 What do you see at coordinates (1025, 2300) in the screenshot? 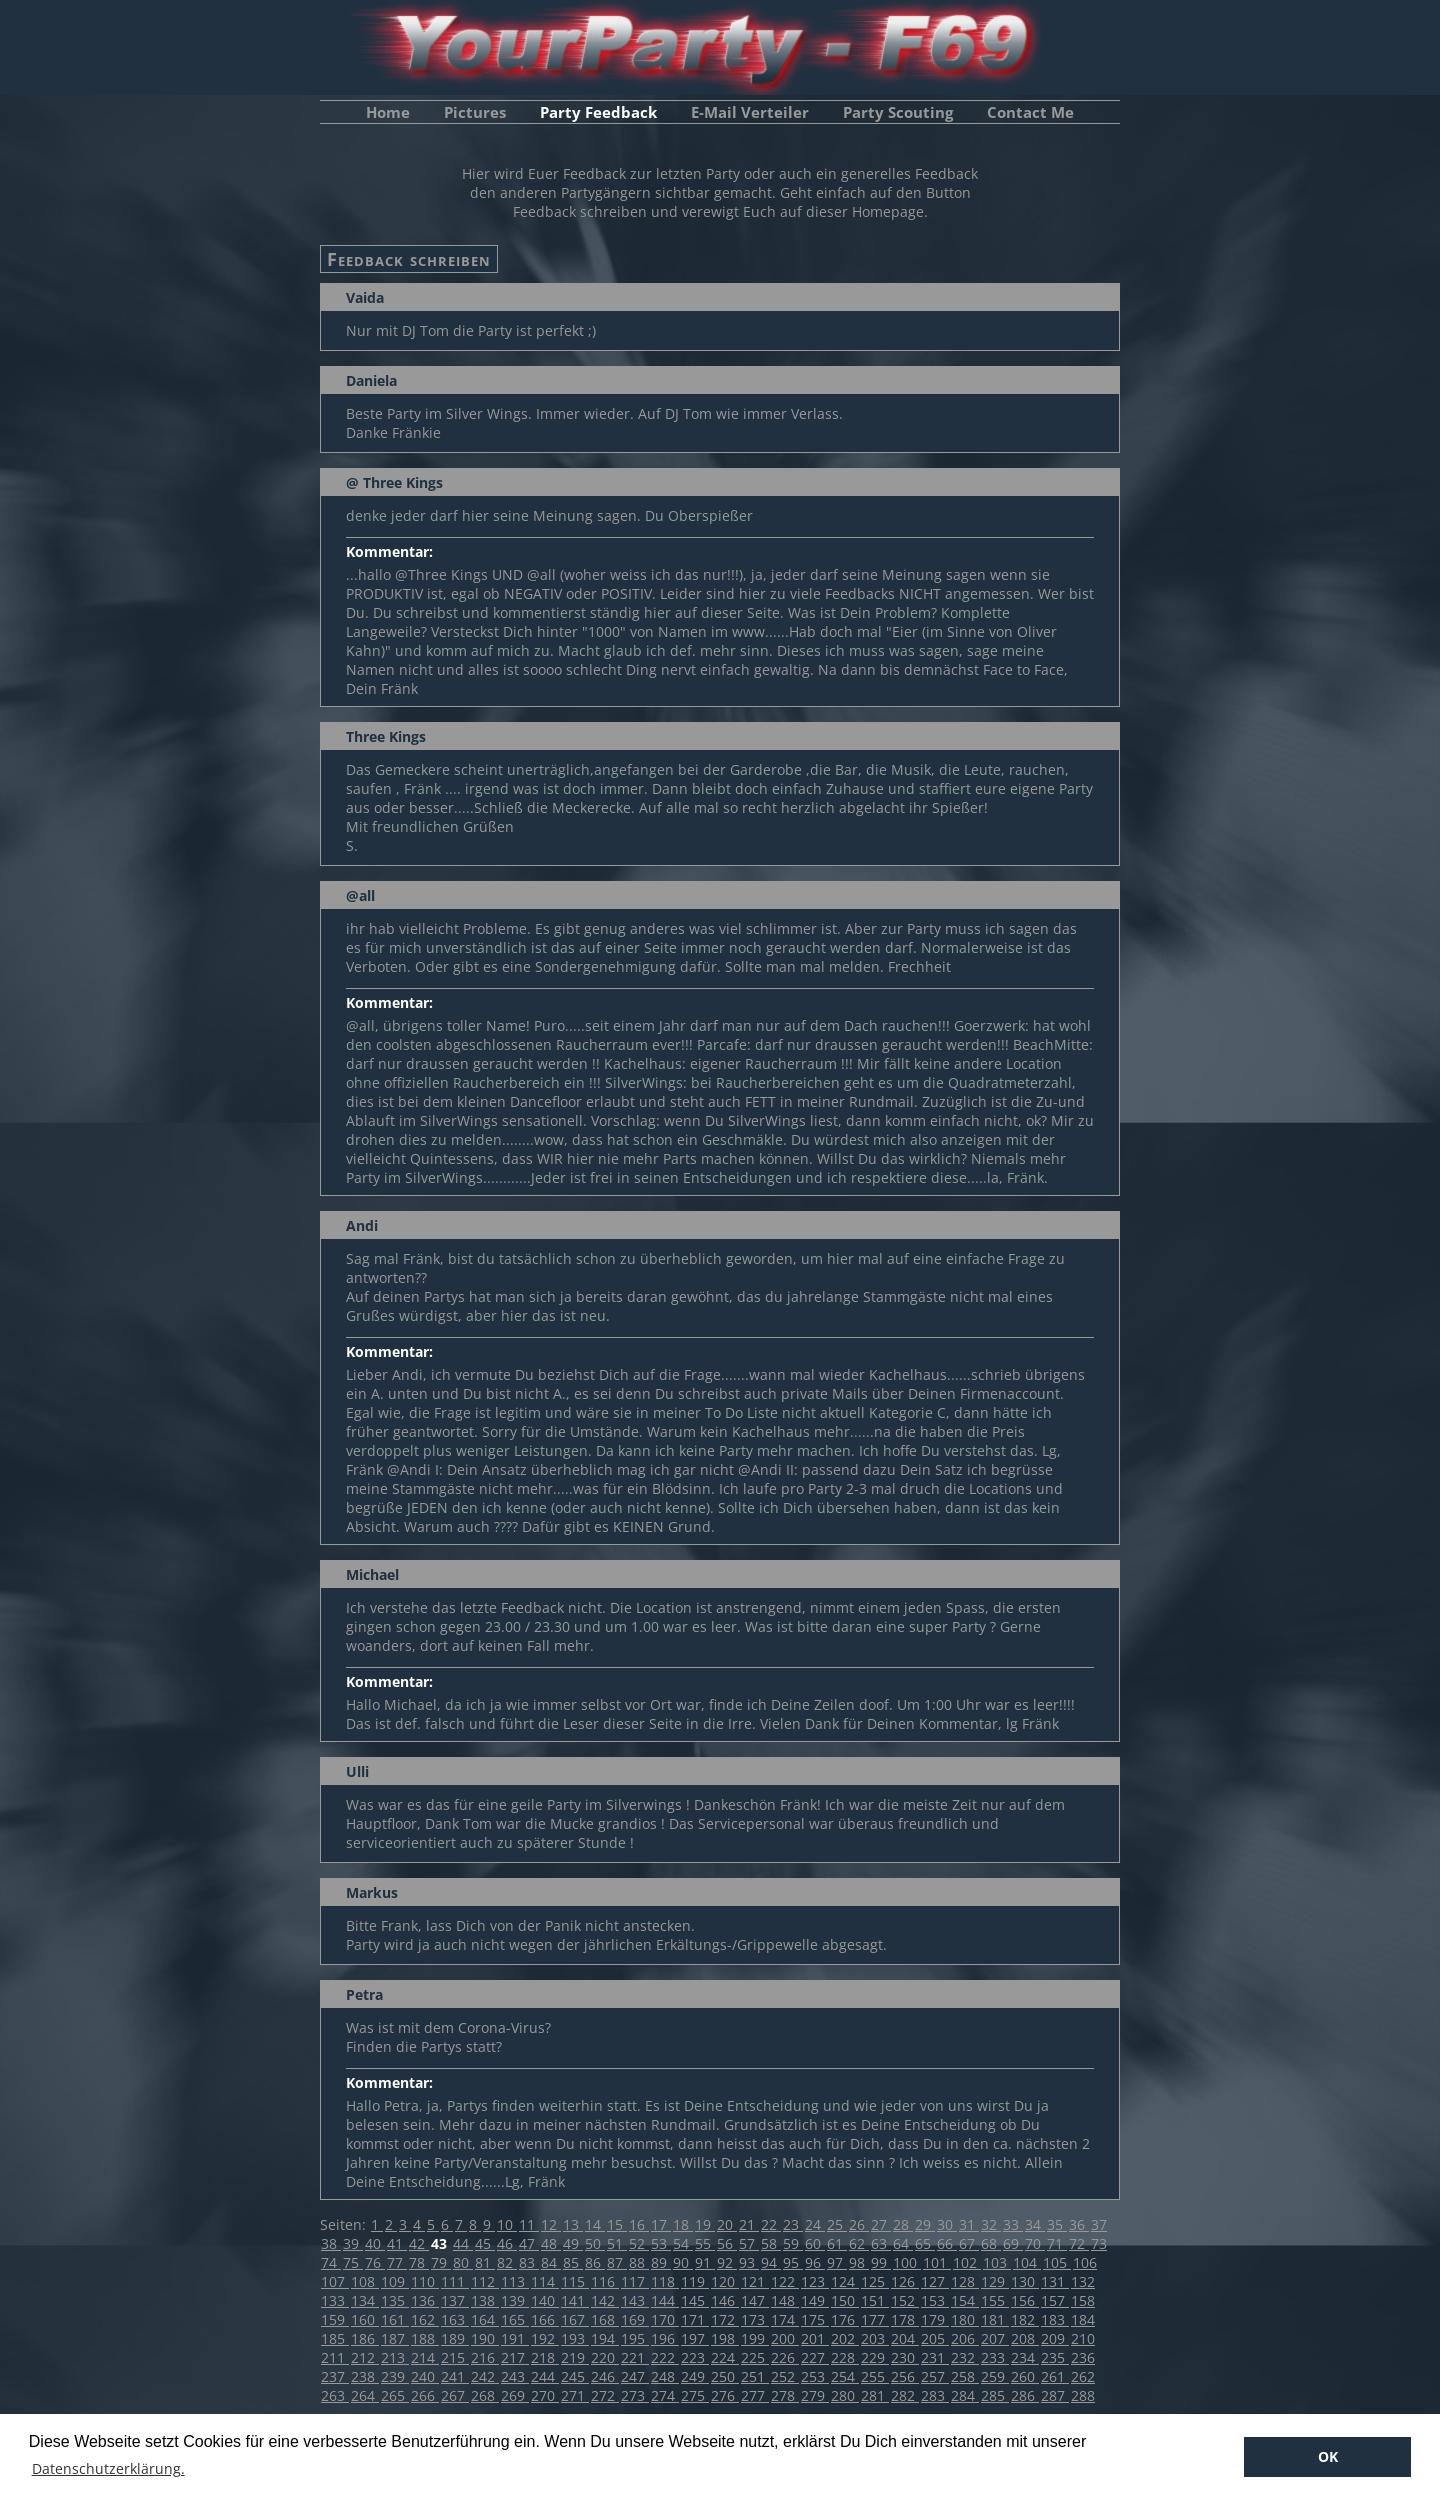
I see `156` at bounding box center [1025, 2300].